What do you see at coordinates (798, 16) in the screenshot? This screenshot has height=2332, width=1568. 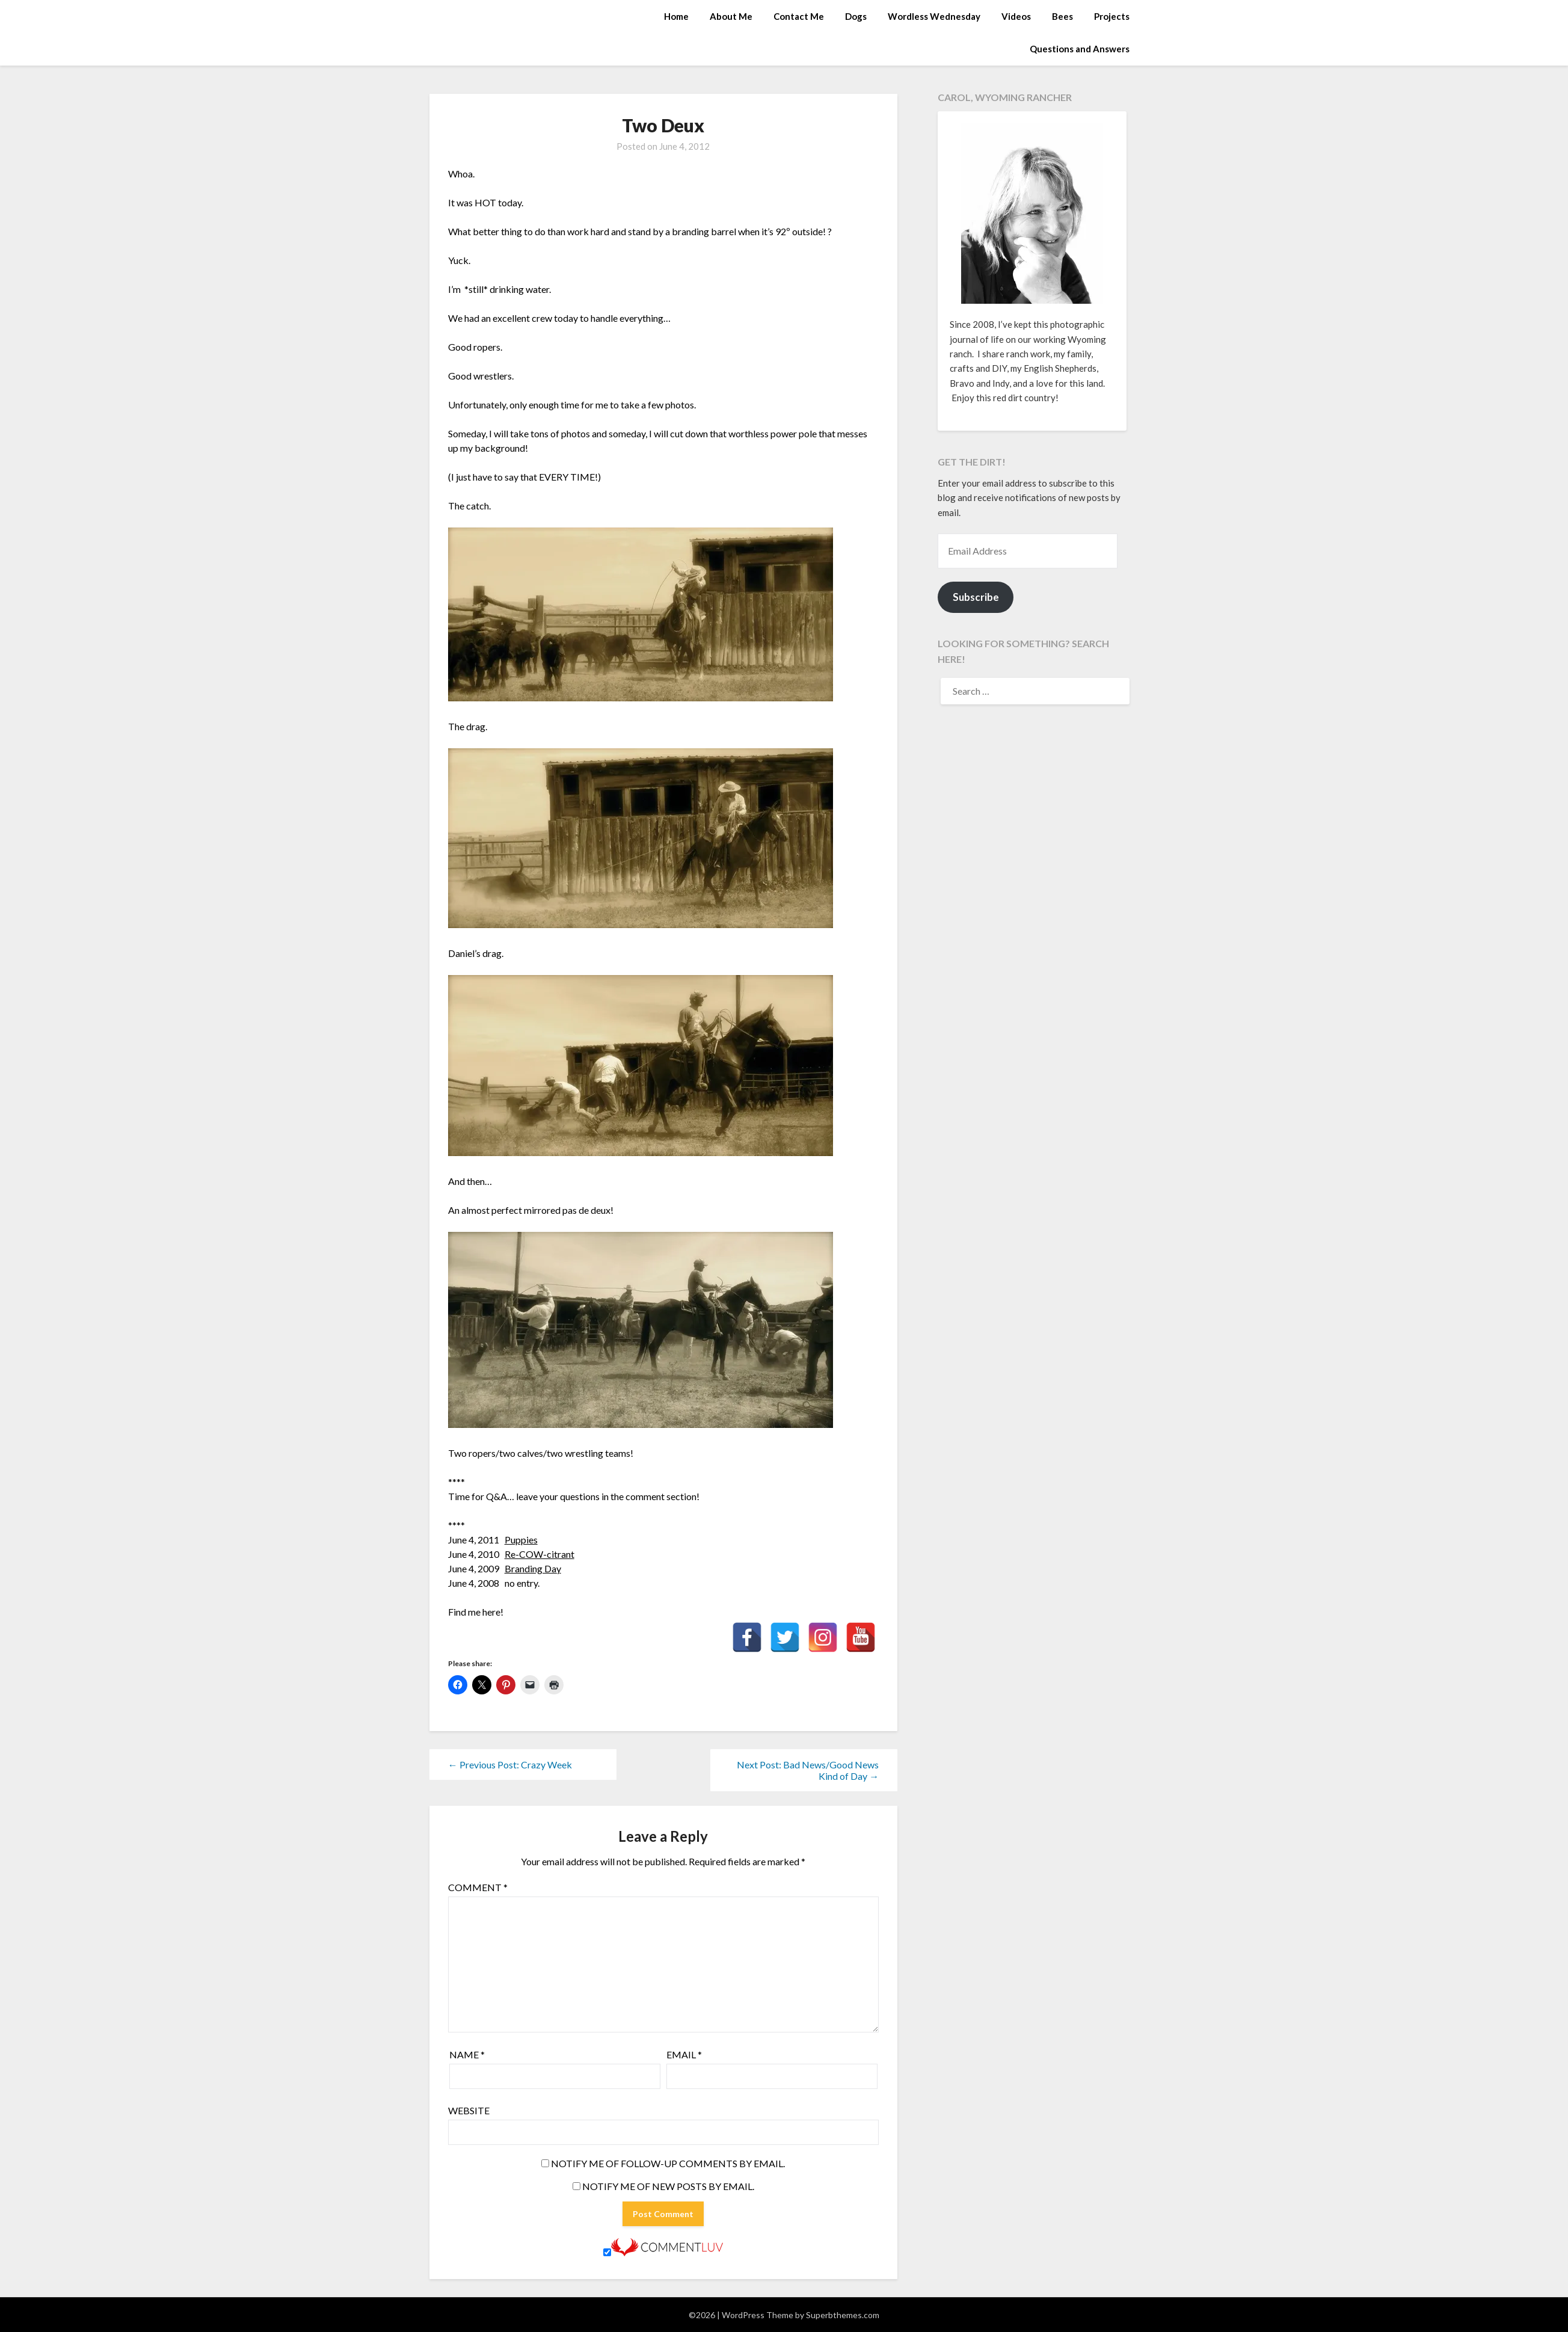 I see `Contact Me` at bounding box center [798, 16].